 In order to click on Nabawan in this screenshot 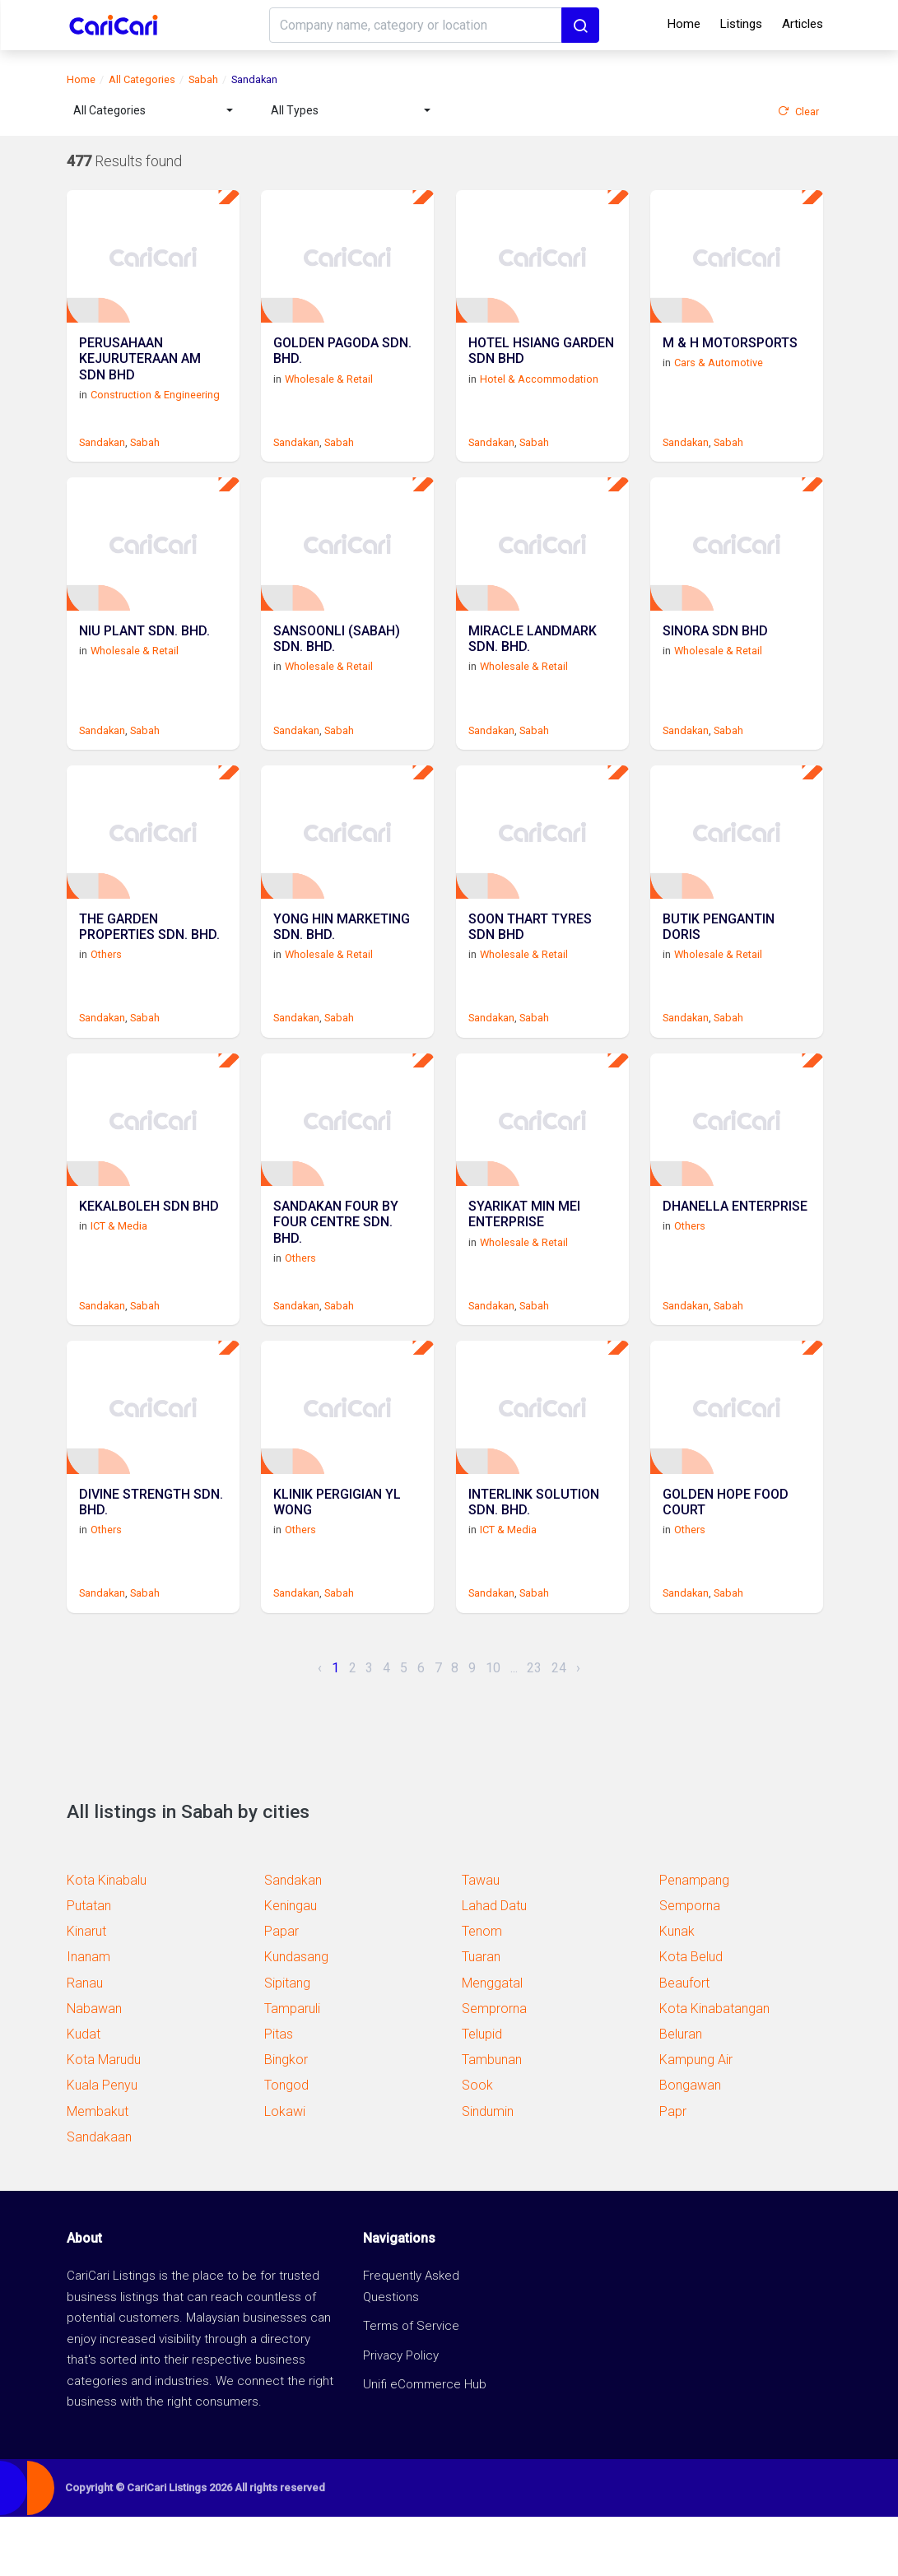, I will do `click(94, 2068)`.